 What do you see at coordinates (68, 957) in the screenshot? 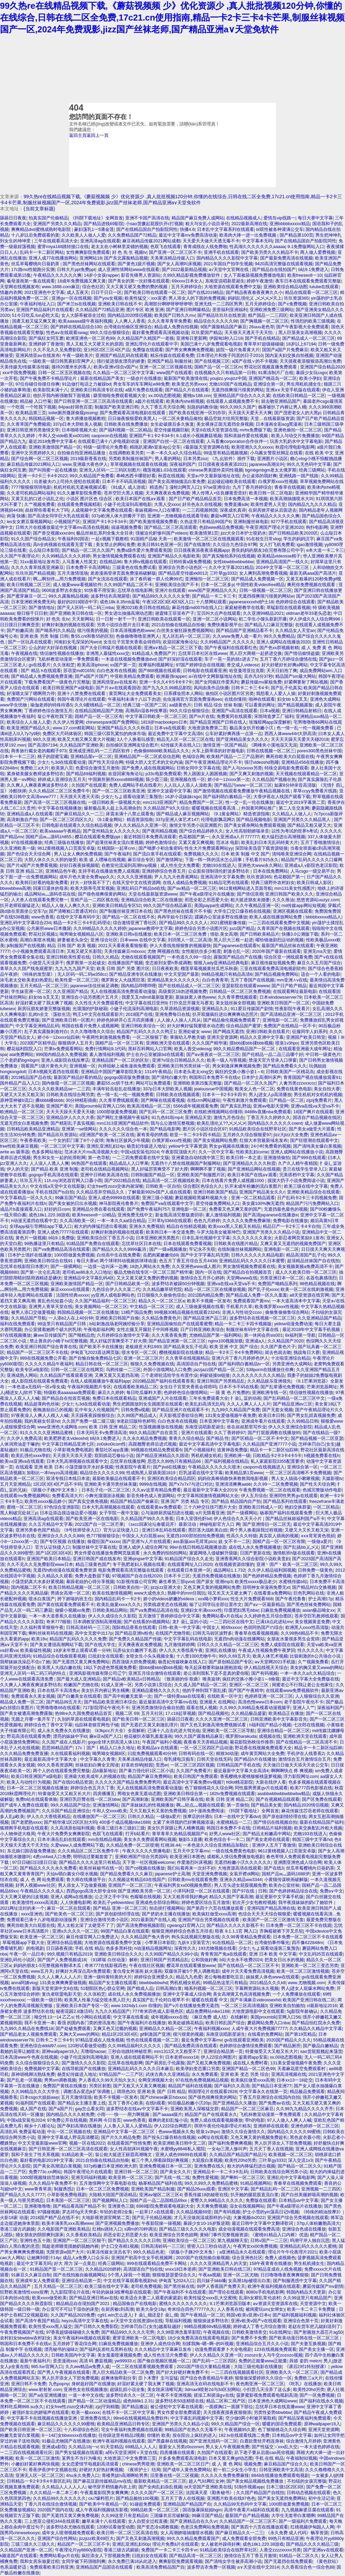
I see `亚洲日韩欧美性爱在线` at bounding box center [68, 957].